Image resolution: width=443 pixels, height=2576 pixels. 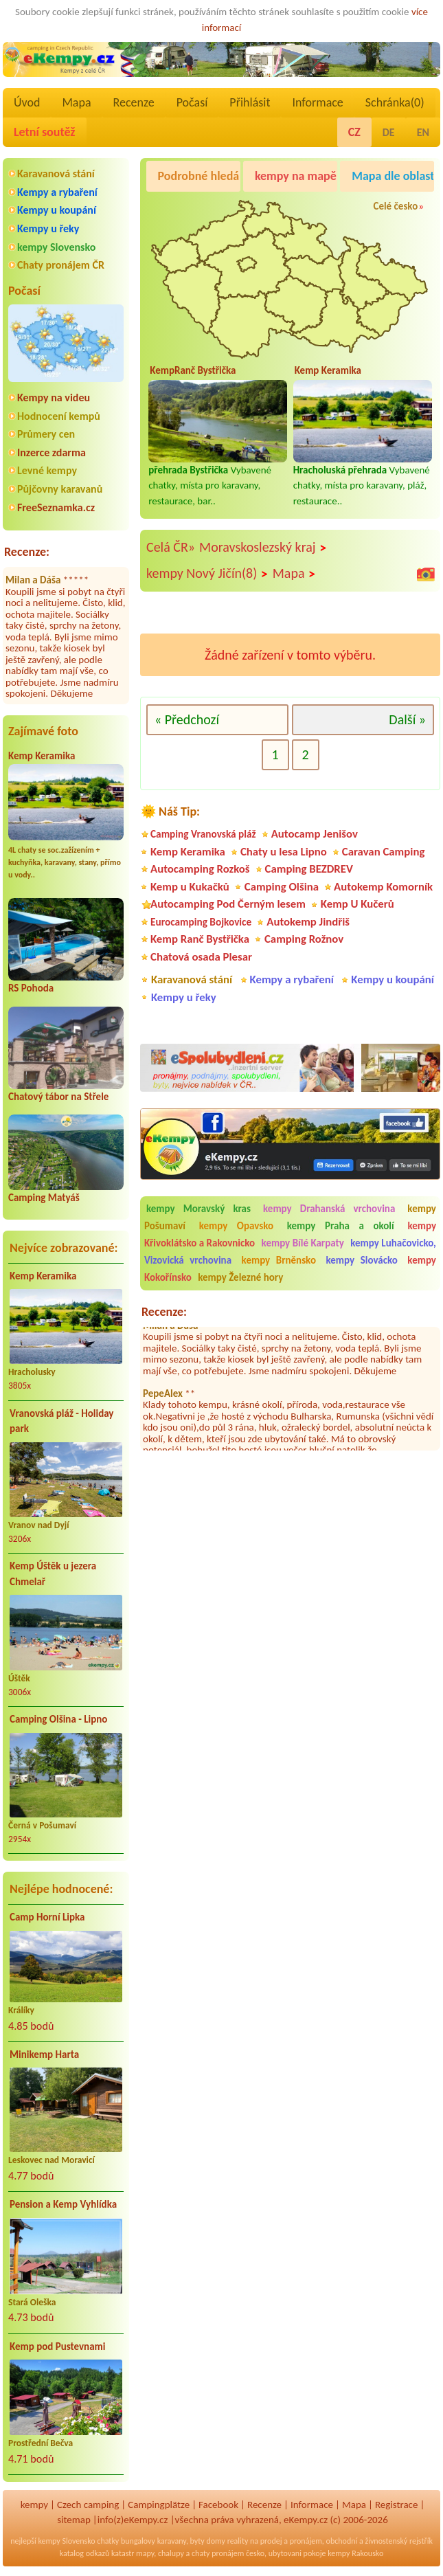 What do you see at coordinates (170, 547) in the screenshot?
I see `Celá ČR»` at bounding box center [170, 547].